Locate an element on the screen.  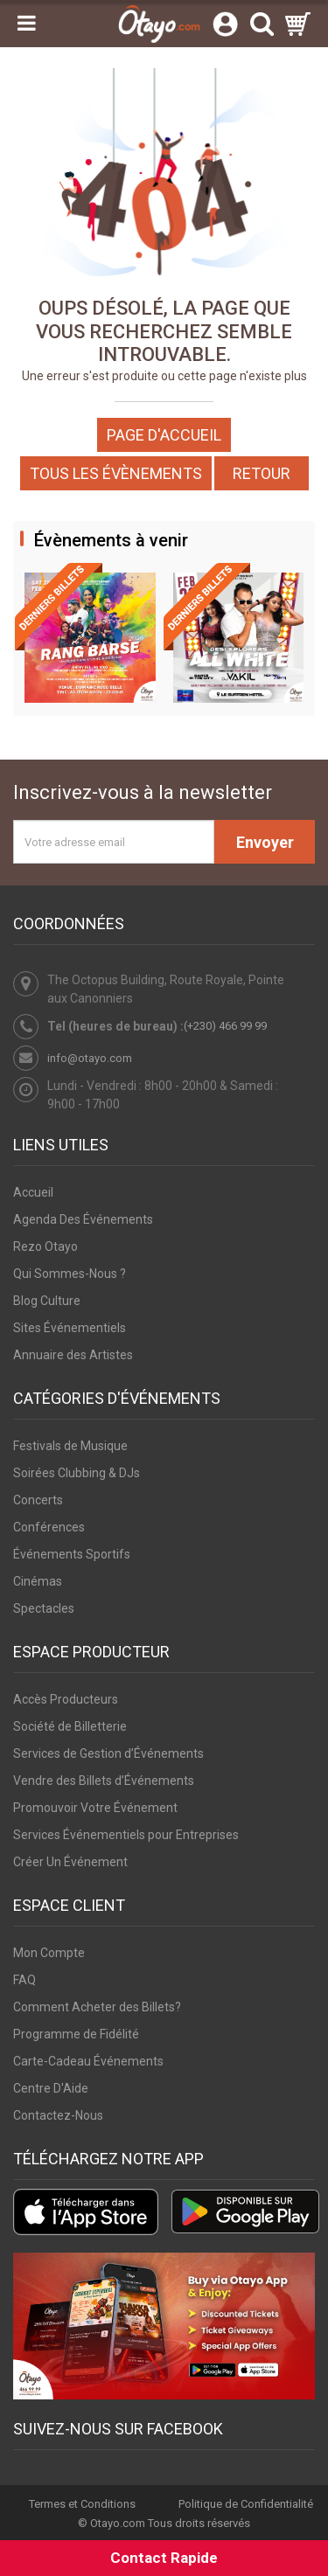
Comment Acheter des Billets? is located at coordinates (97, 2007).